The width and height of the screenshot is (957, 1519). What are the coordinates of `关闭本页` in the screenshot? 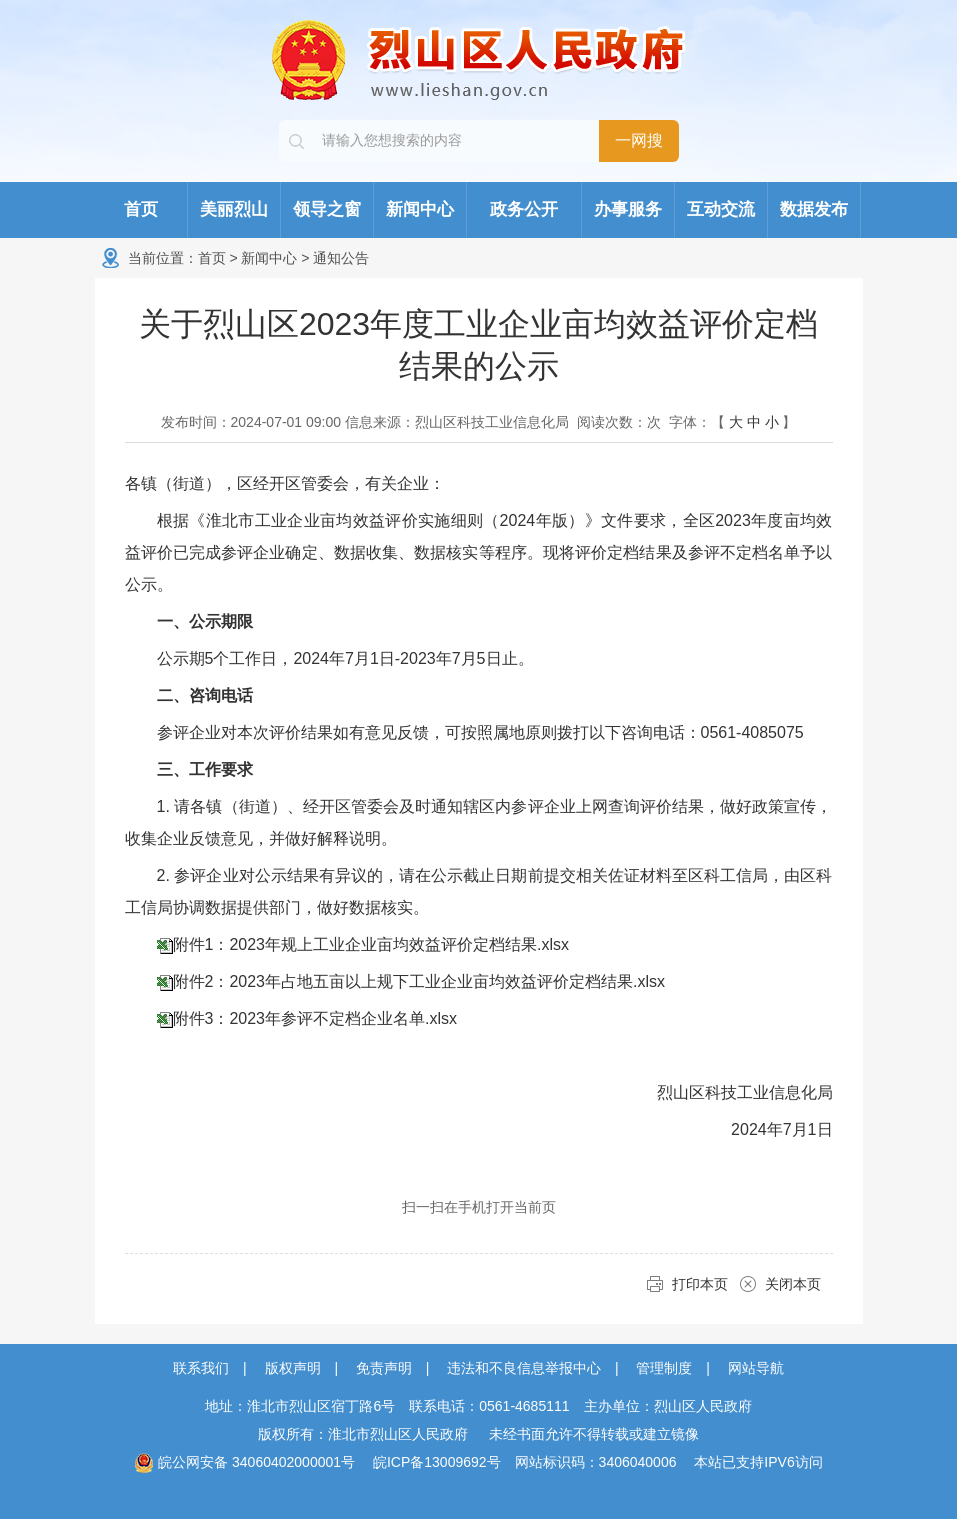 It's located at (793, 1284).